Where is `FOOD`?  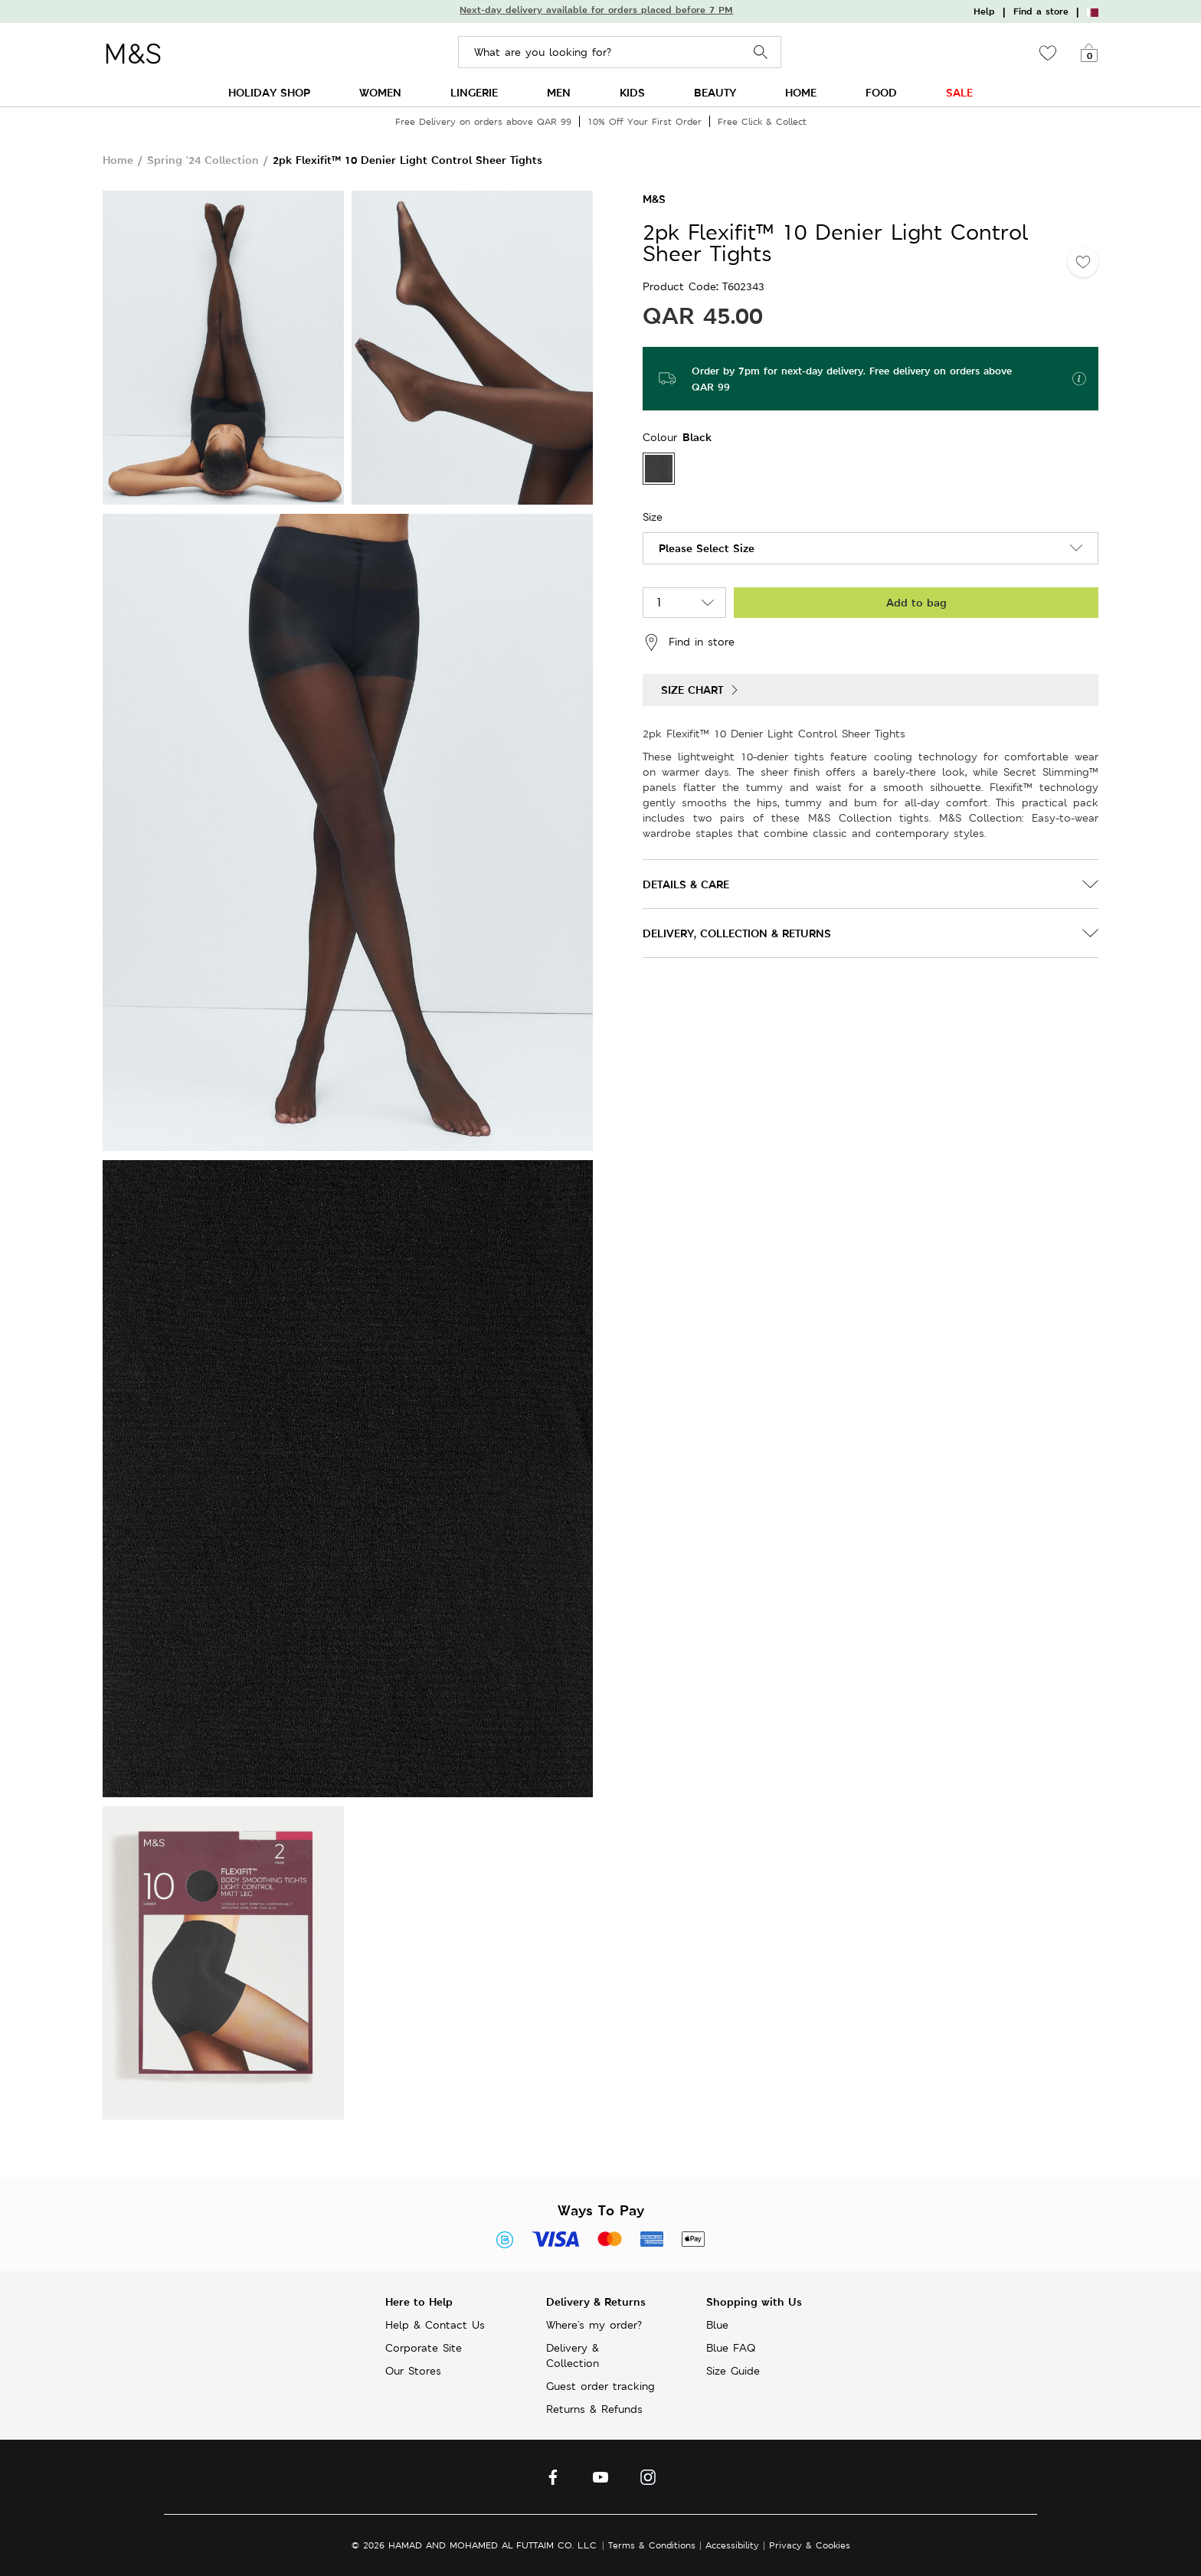 FOOD is located at coordinates (881, 92).